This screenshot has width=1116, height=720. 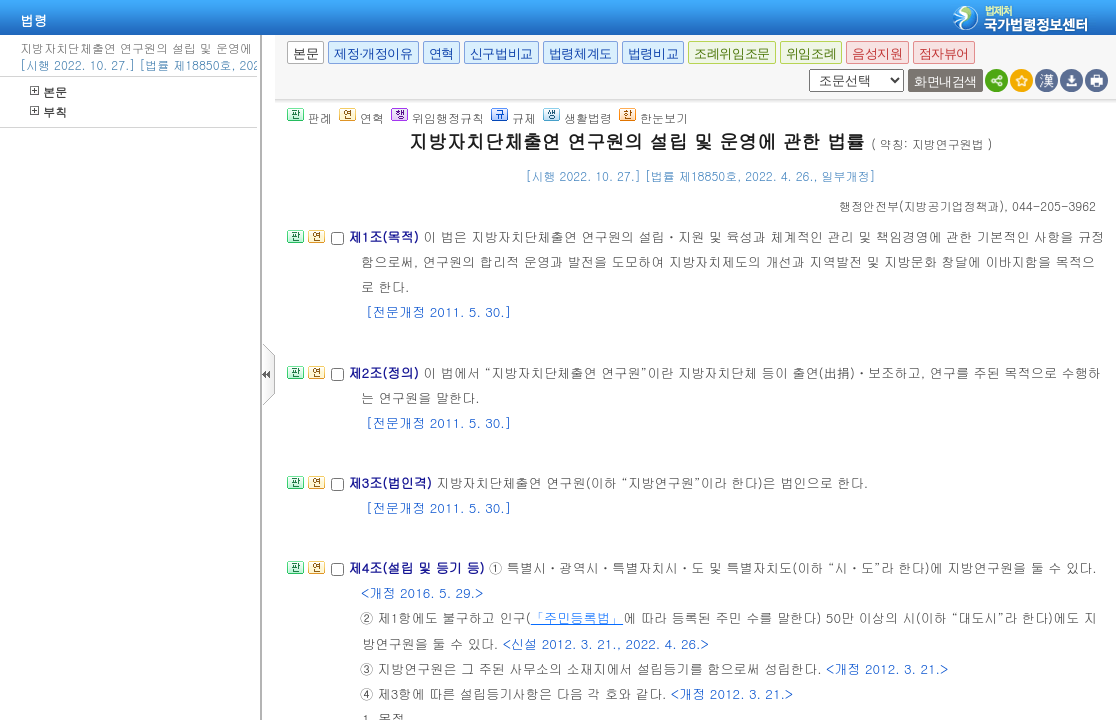 I want to click on 제1조(목적), so click(x=385, y=236).